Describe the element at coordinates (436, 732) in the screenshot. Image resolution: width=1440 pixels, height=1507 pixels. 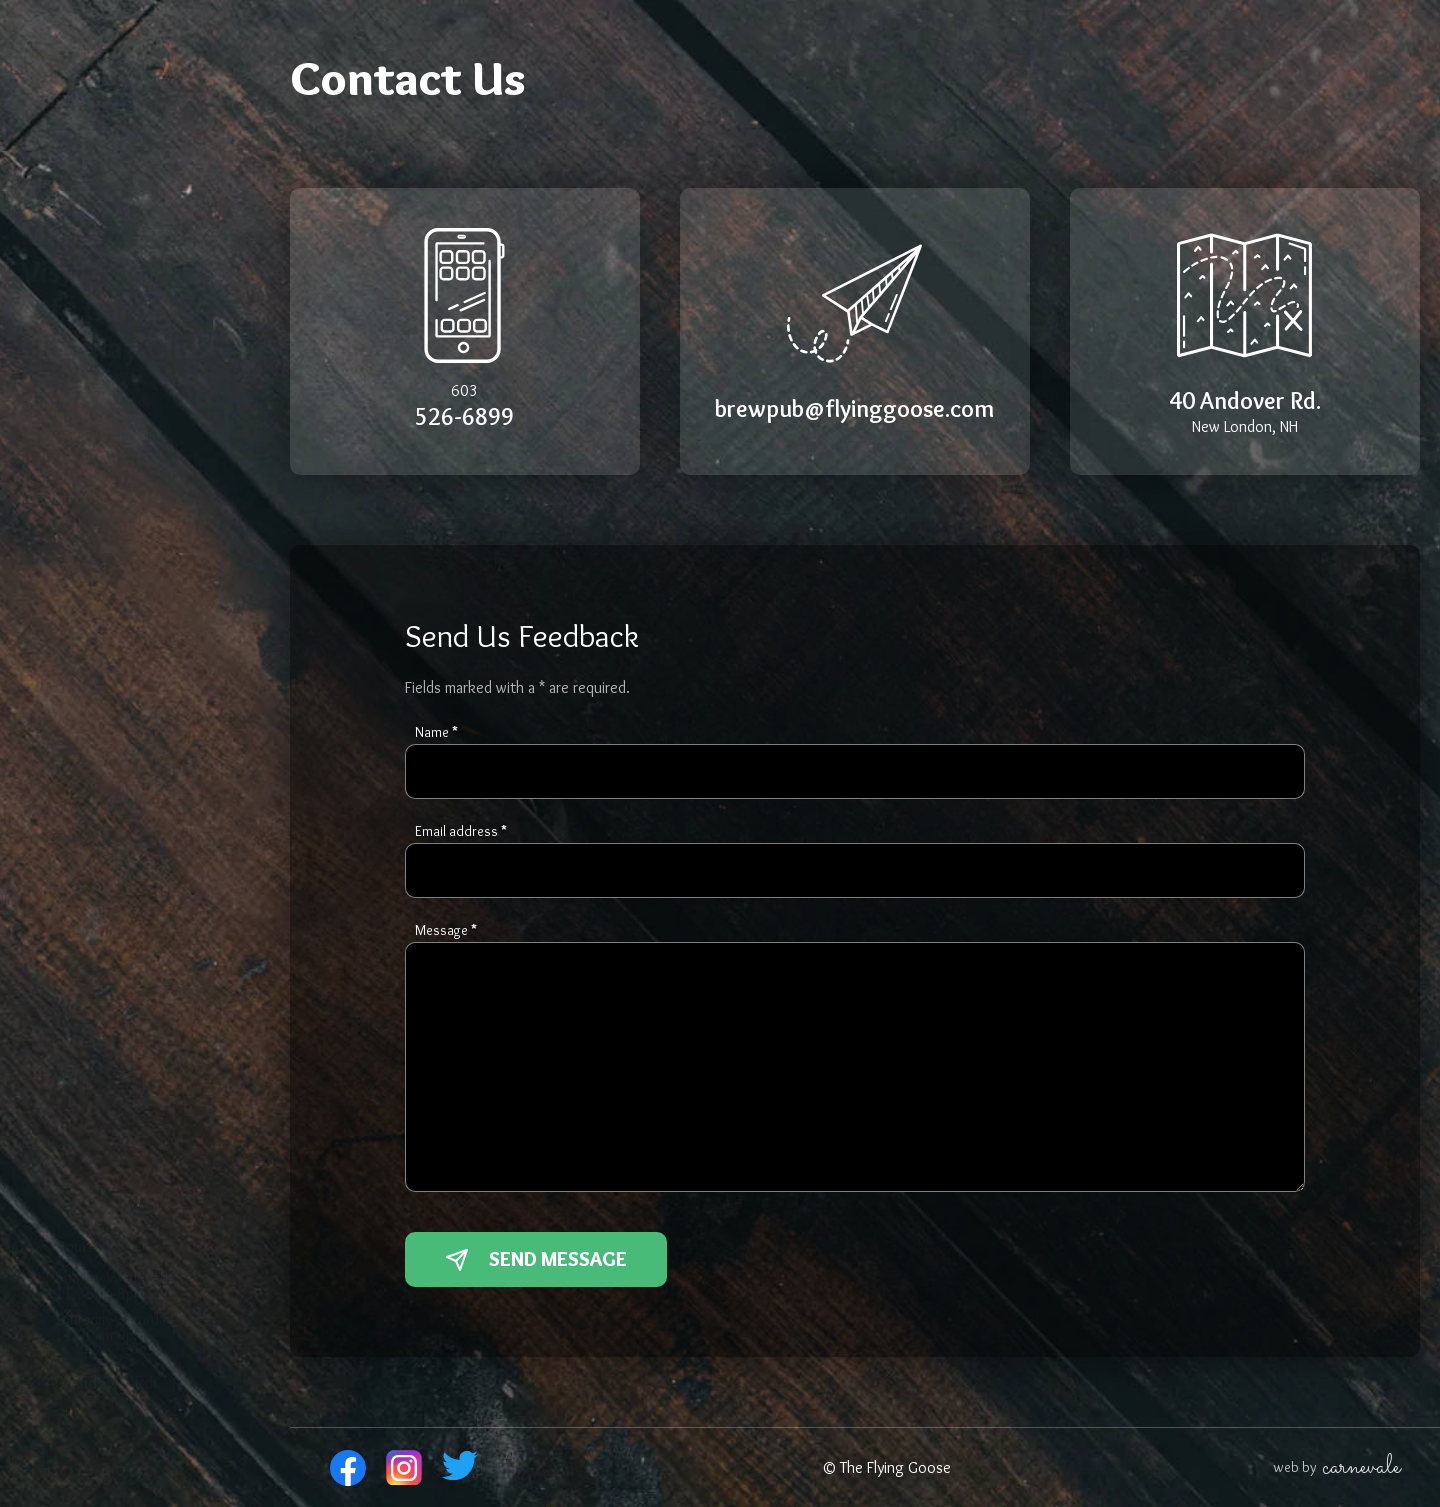
I see `Name` at that location.